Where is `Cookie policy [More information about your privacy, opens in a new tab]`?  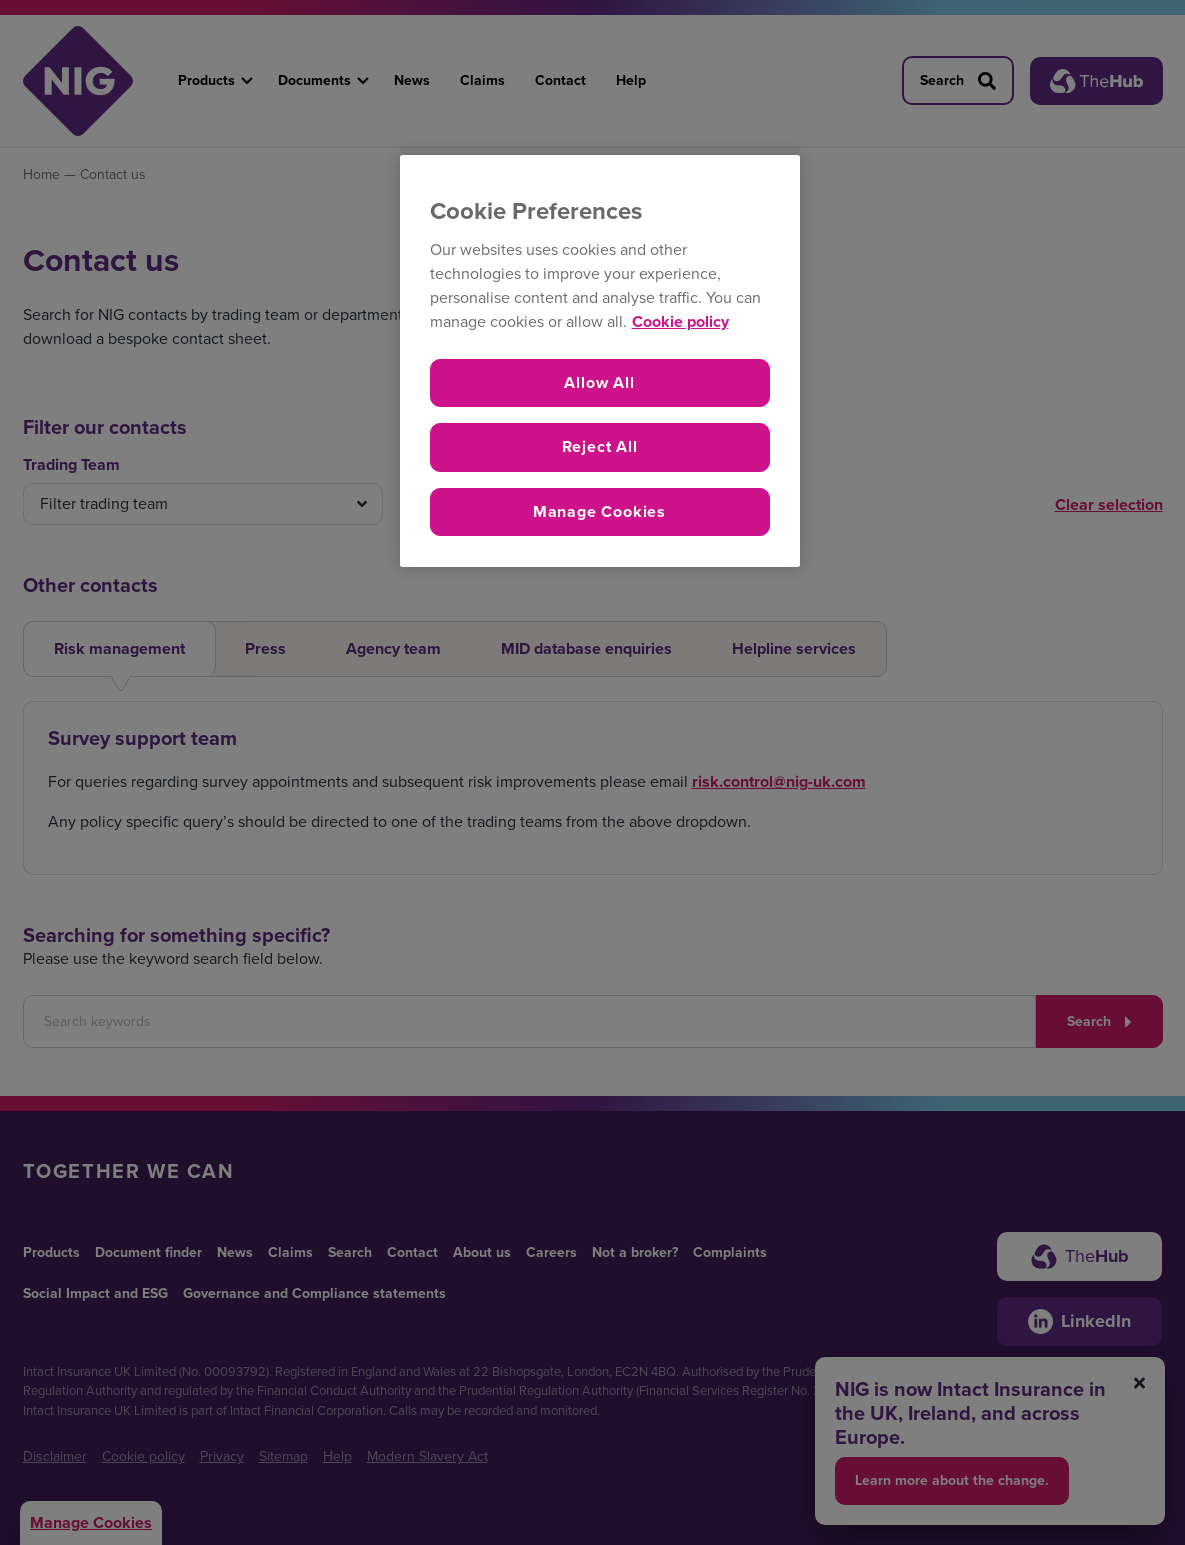 Cookie policy [More information about your privacy, opens in a new tab] is located at coordinates (680, 321).